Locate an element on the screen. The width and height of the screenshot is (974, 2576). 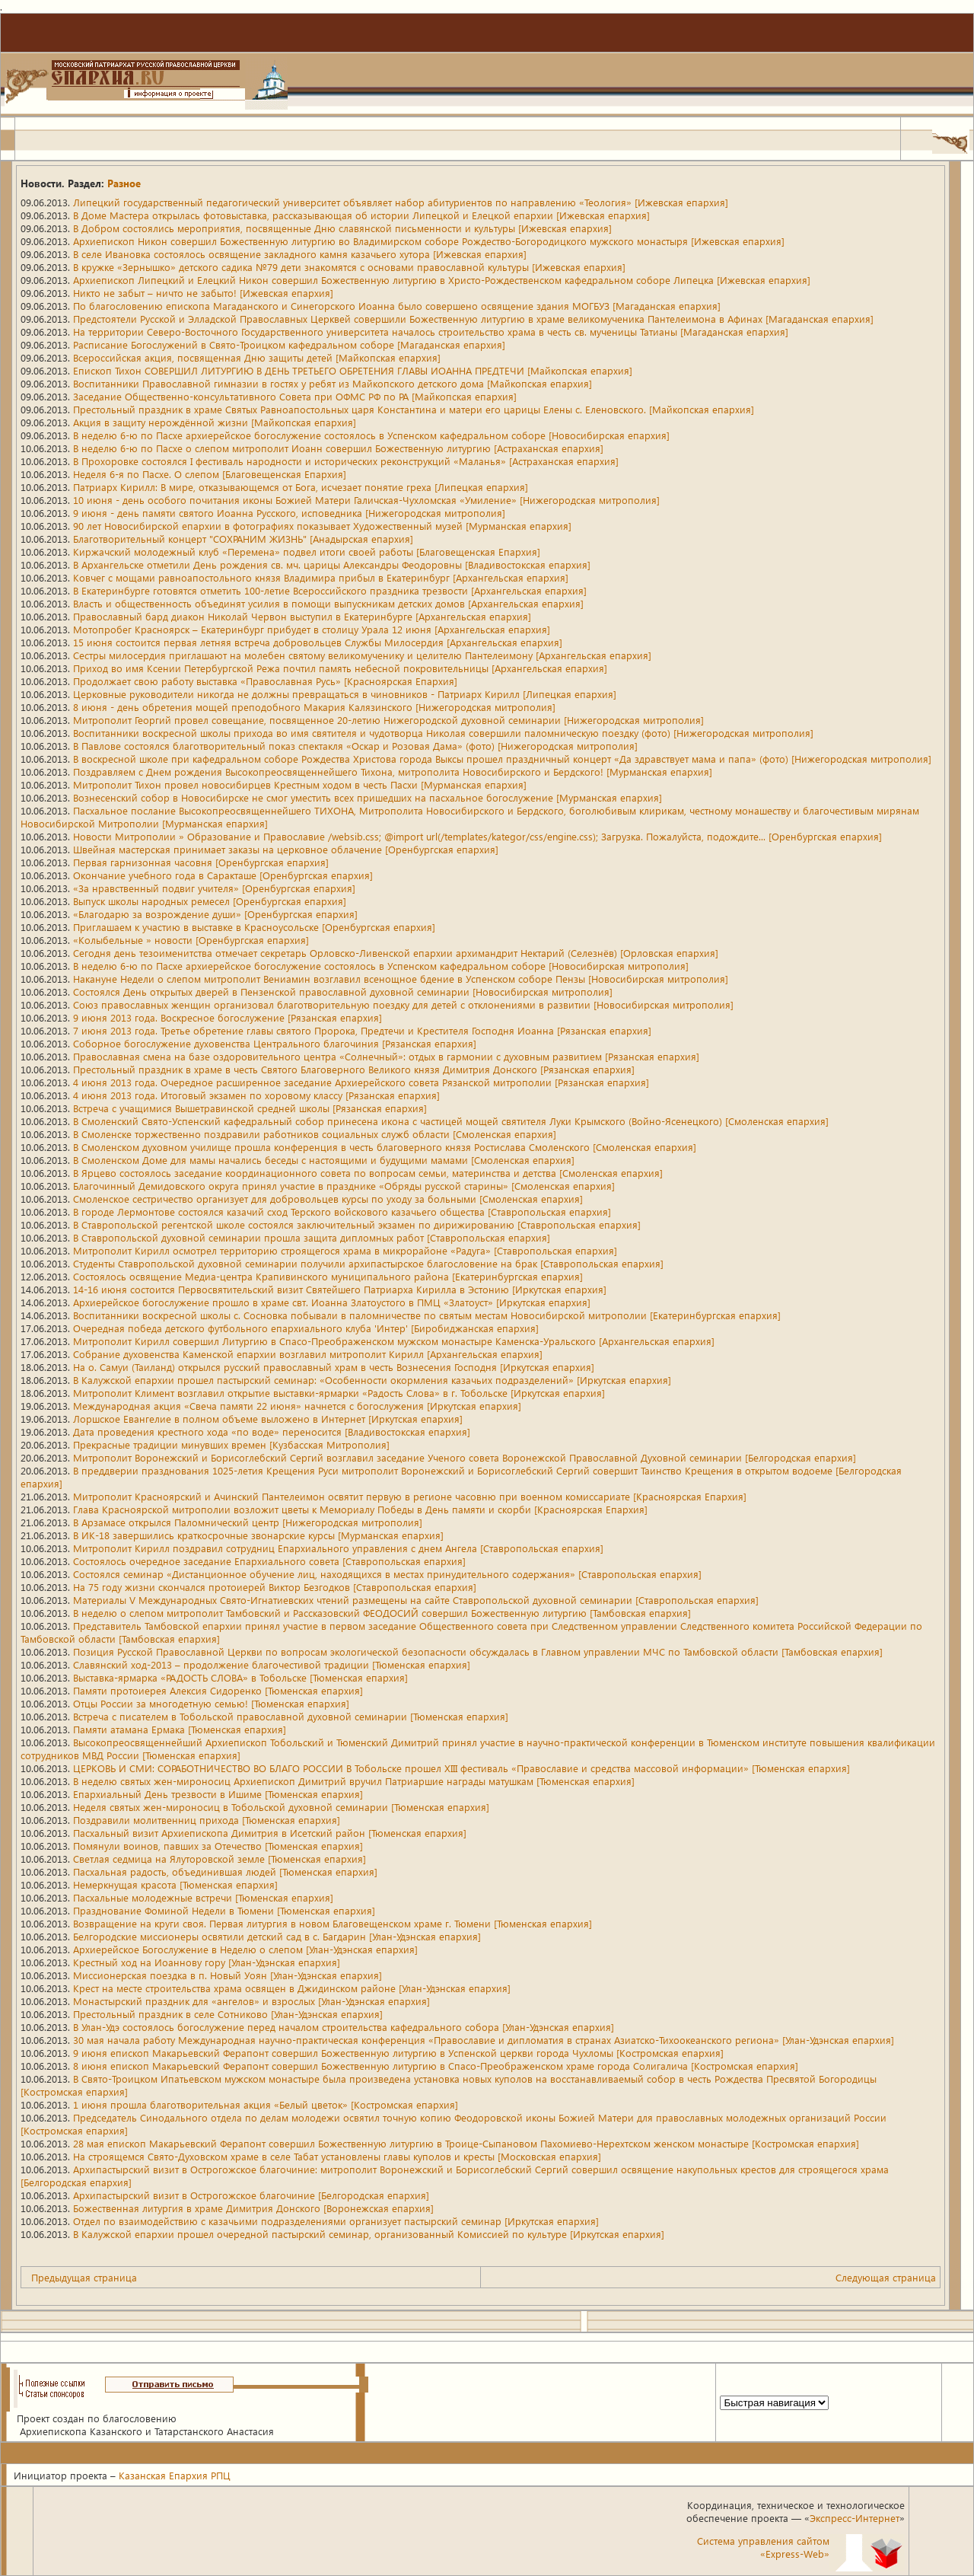
Архиерейское Богослужение в Неделю о слепом is located at coordinates (245, 1949).